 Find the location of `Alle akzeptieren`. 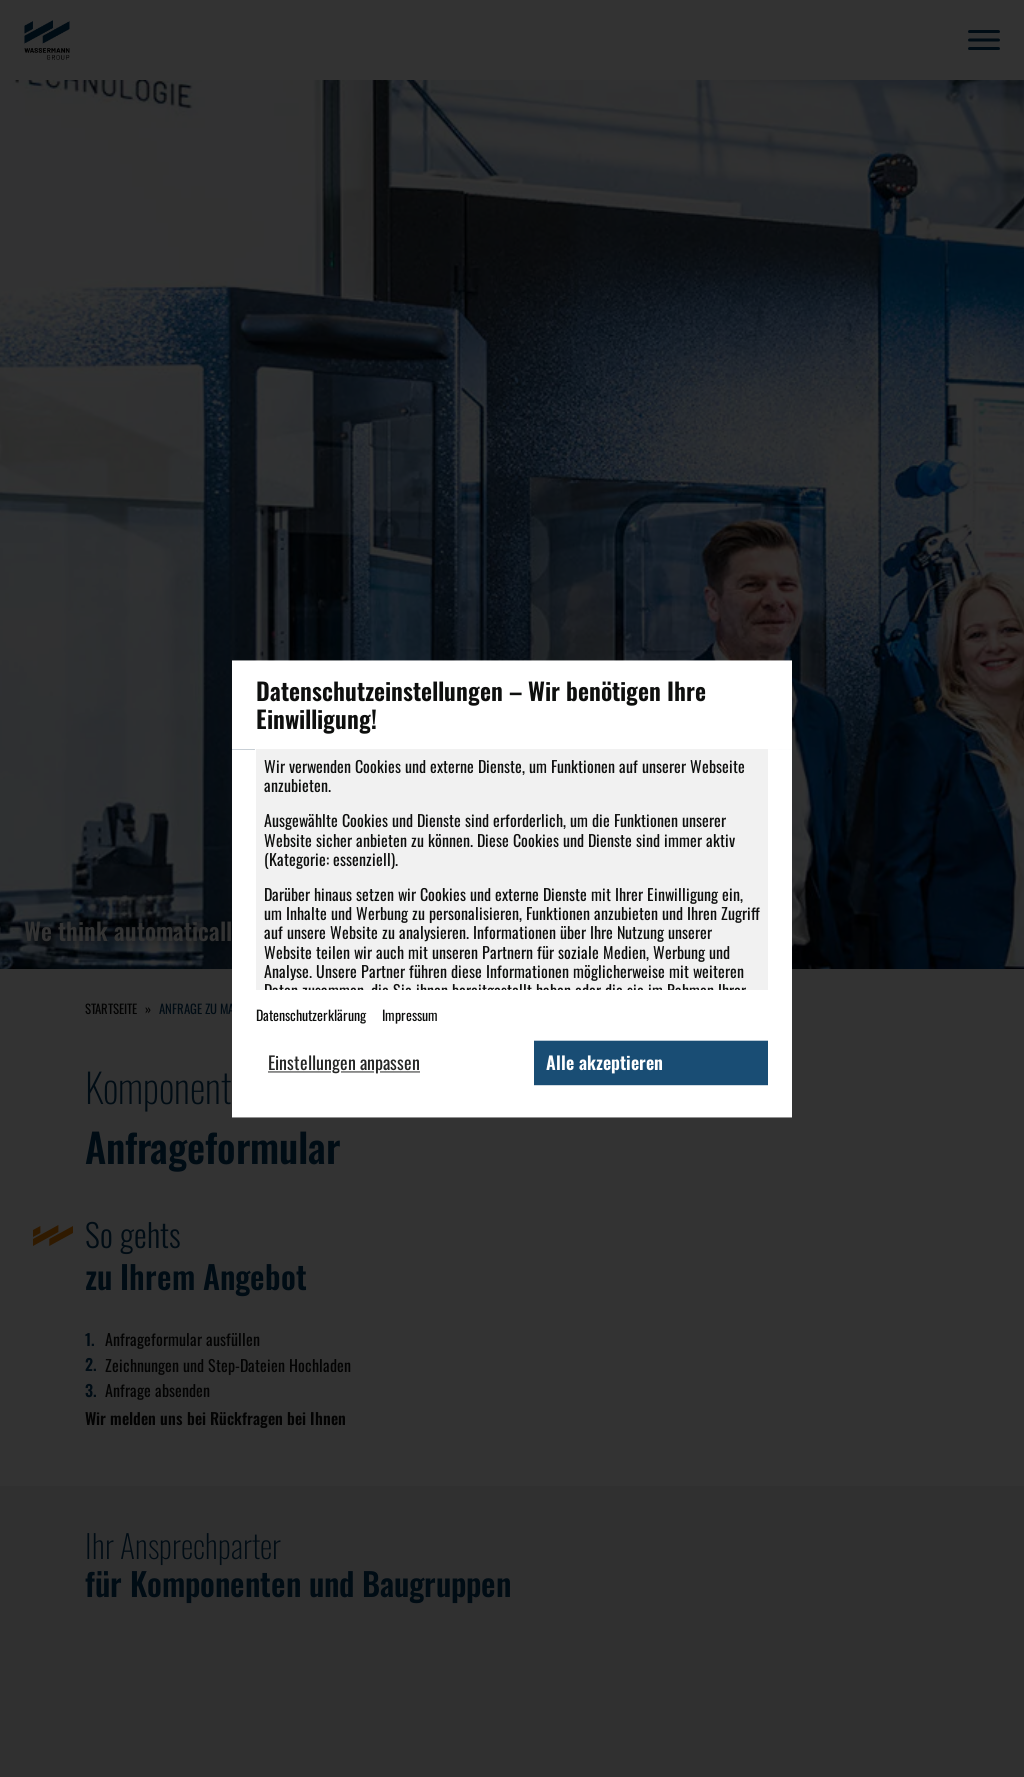

Alle akzeptieren is located at coordinates (604, 1062).